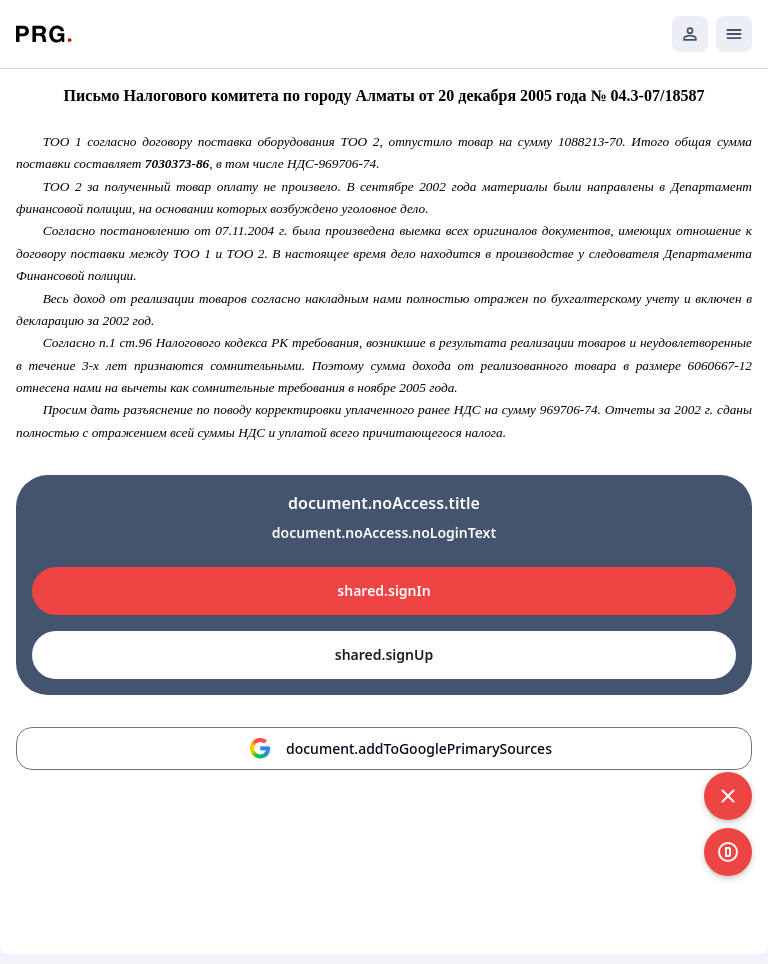  I want to click on [Открыть мобильное меню], so click(734, 34).